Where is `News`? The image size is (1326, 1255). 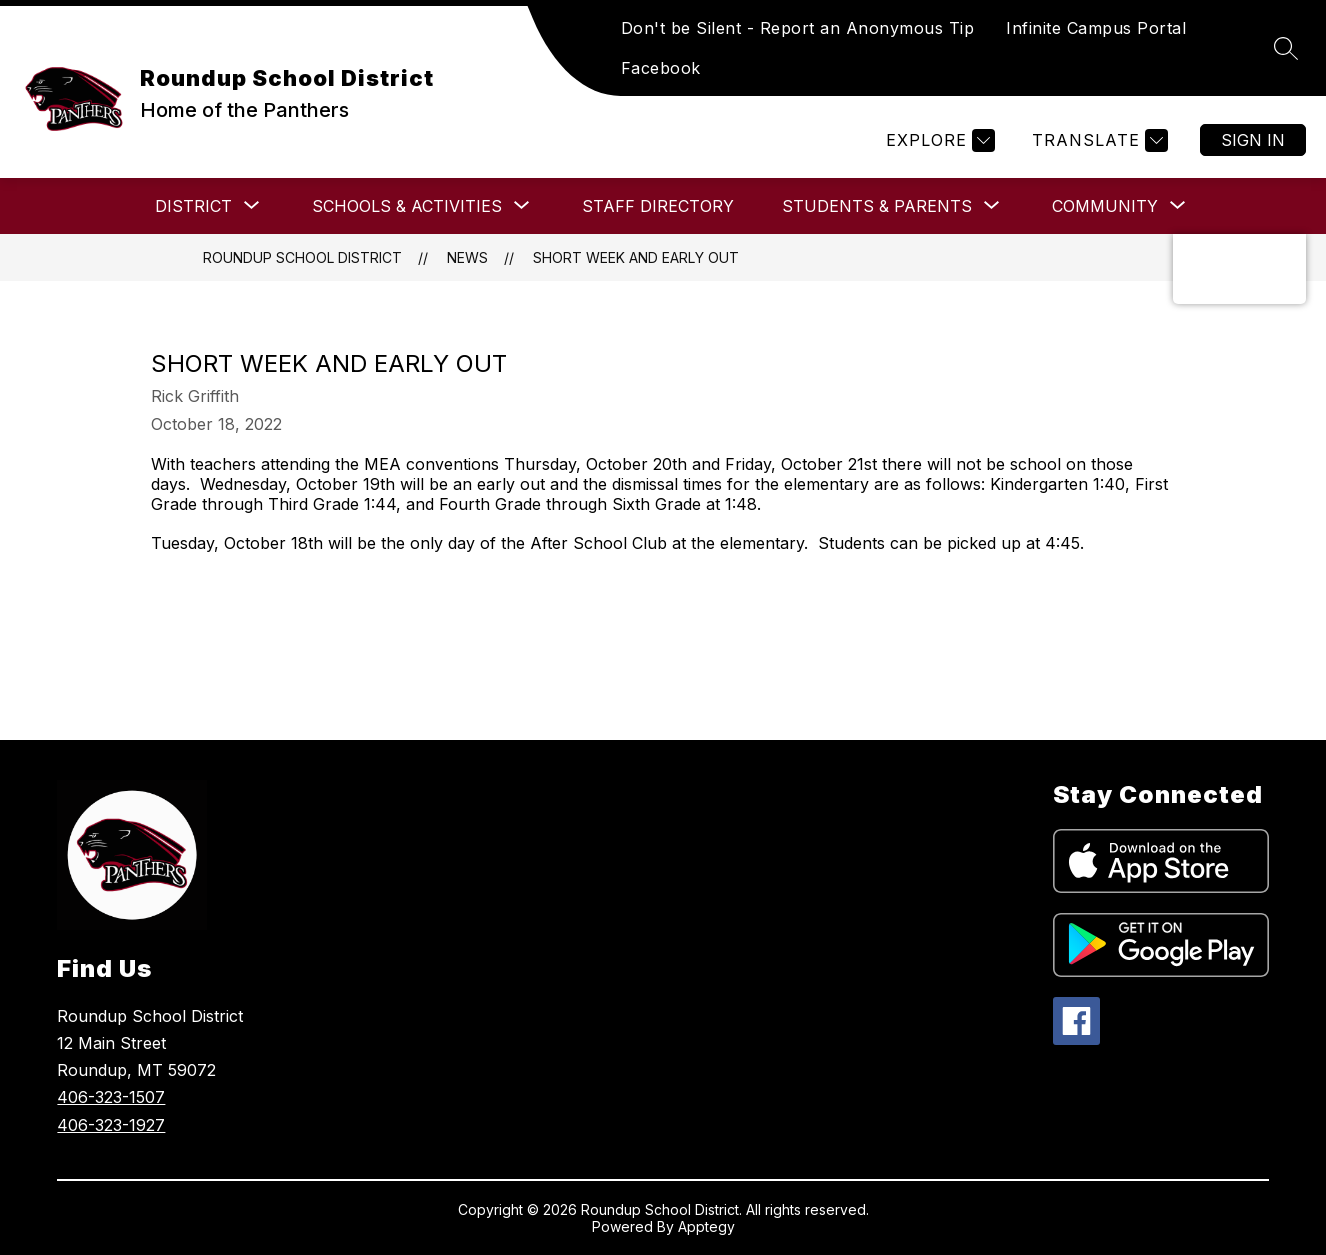 News is located at coordinates (467, 257).